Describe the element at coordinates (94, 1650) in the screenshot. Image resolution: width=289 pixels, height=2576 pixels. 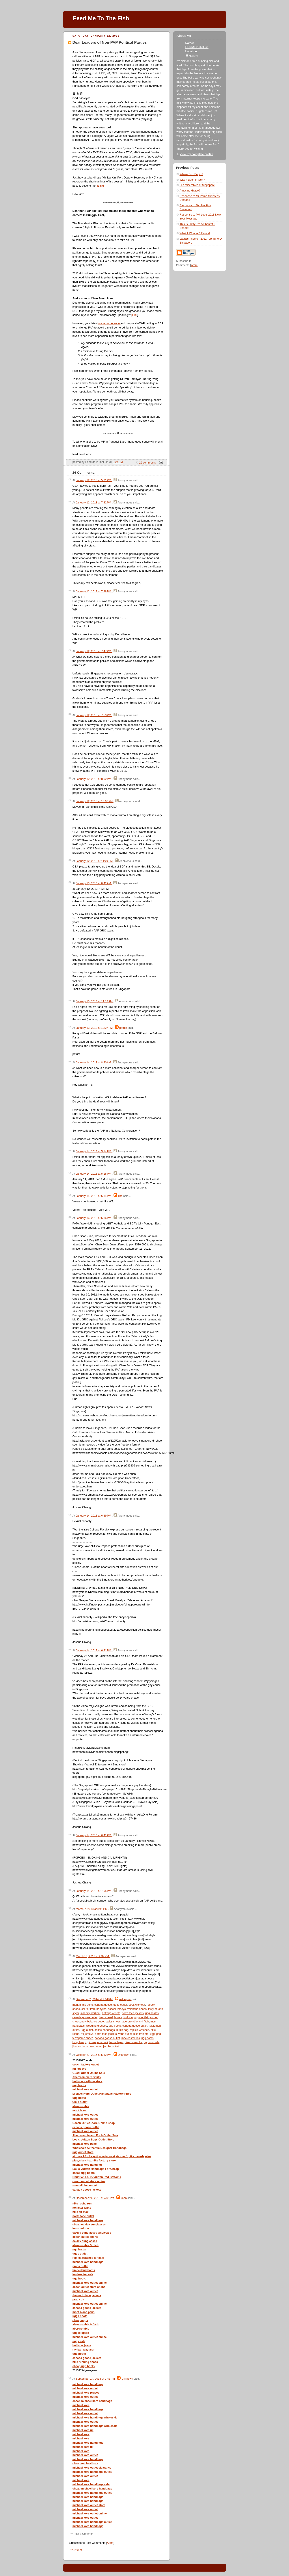
I see `January 14, 2013 at 6:41 PM` at that location.